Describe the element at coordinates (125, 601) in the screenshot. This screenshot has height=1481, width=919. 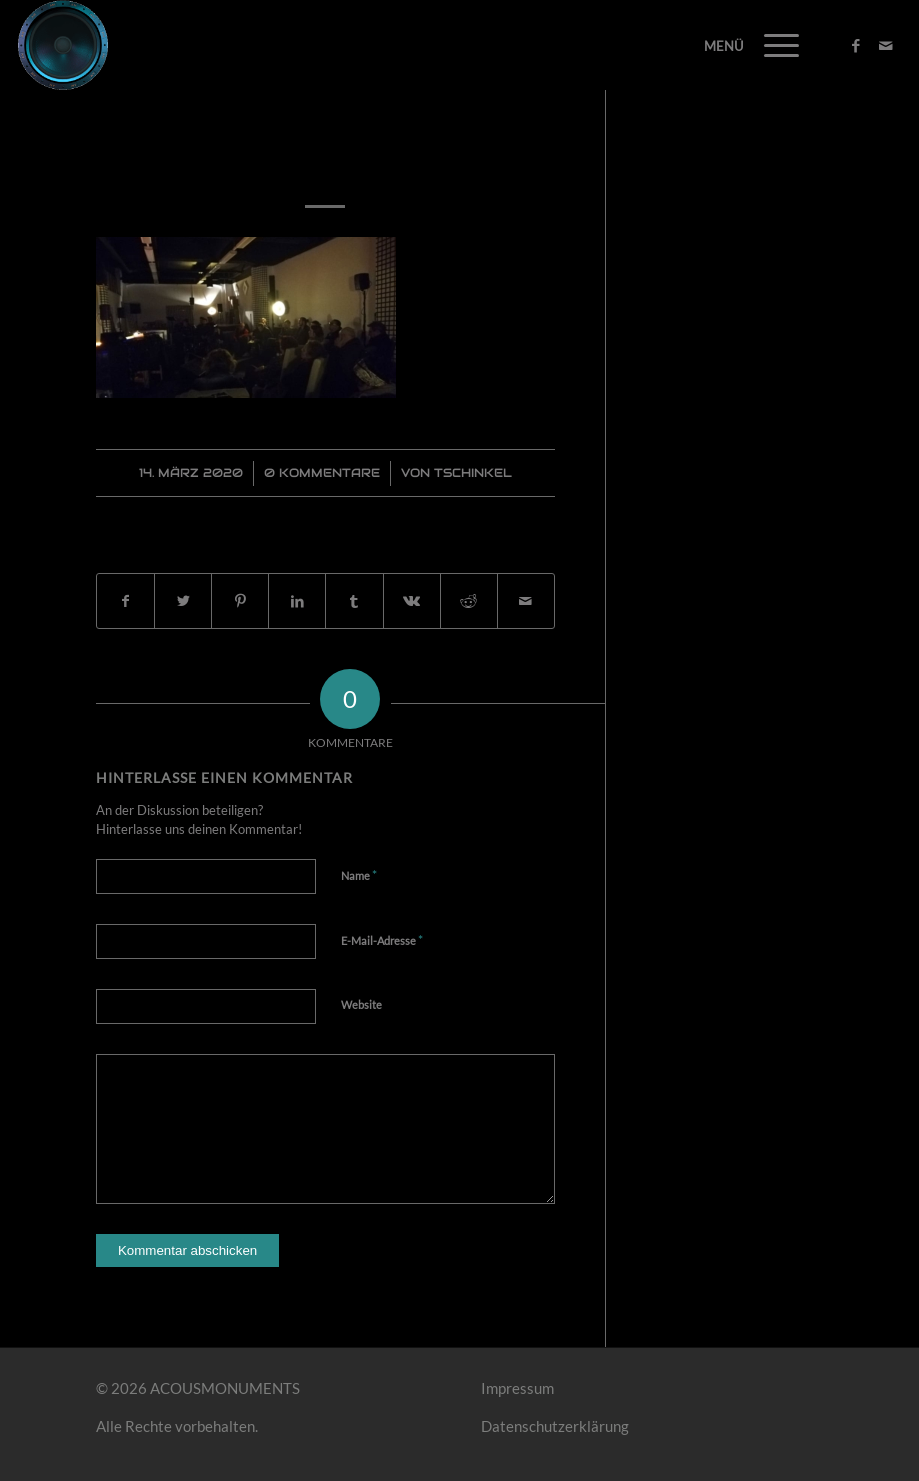
I see `[Teilen auf Facebook]` at that location.